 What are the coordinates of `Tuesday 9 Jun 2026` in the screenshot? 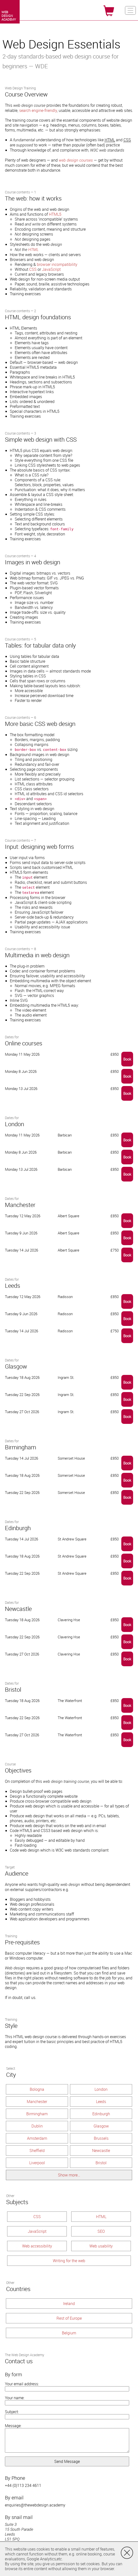 It's located at (21, 1232).